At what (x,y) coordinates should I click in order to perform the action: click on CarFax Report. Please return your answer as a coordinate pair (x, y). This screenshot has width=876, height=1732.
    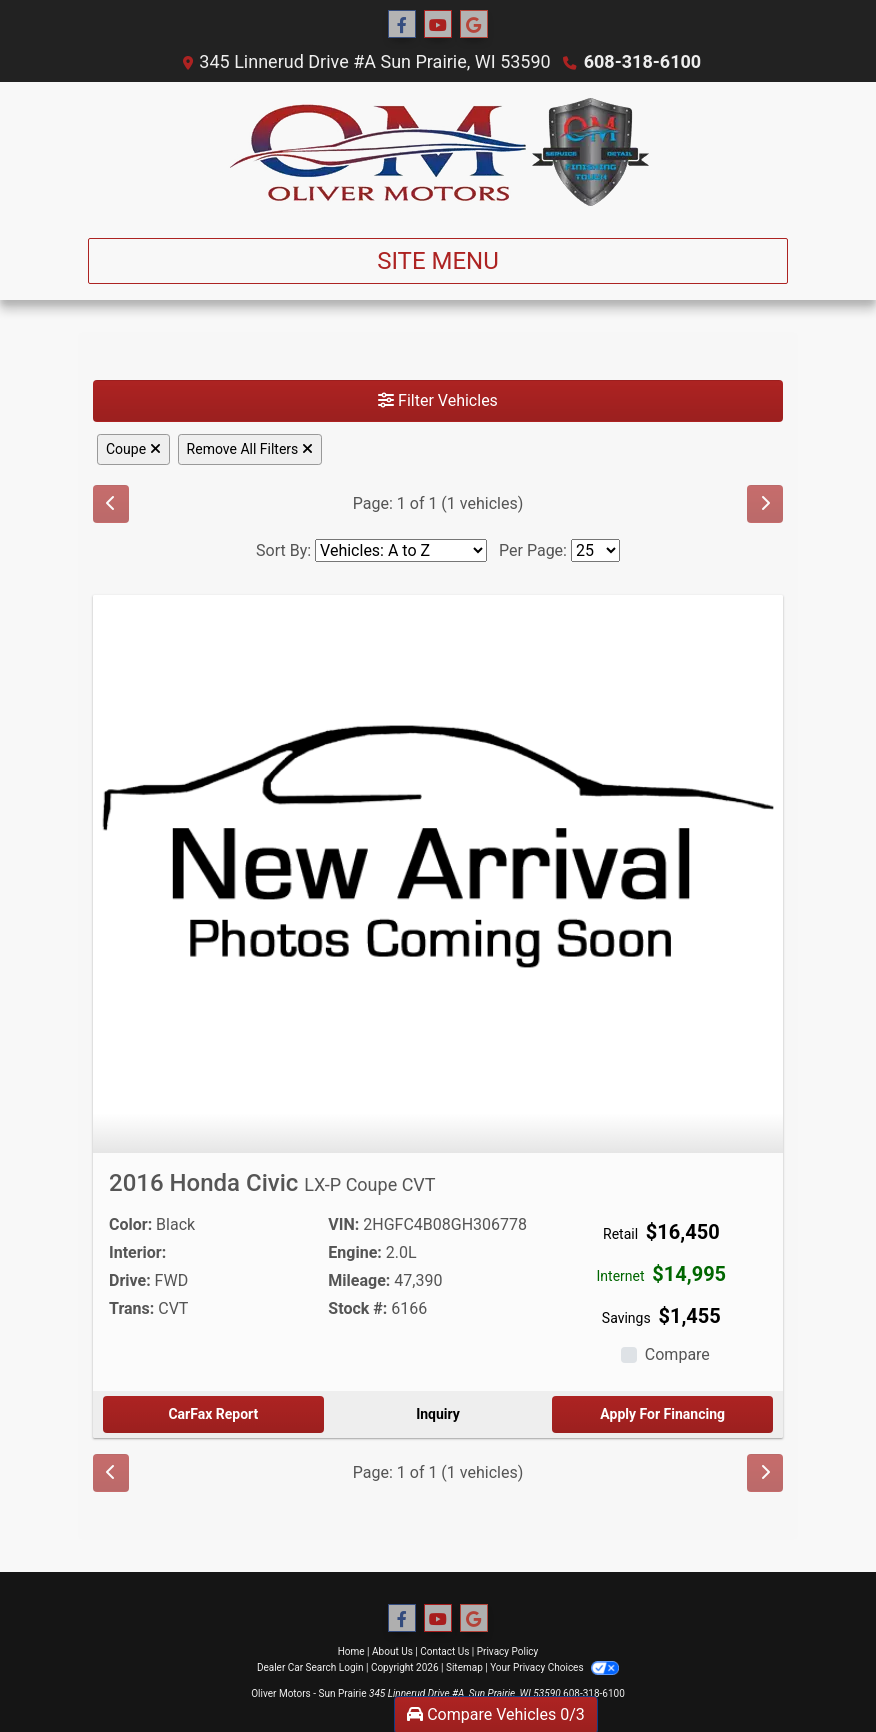
    Looking at the image, I should click on (213, 1414).